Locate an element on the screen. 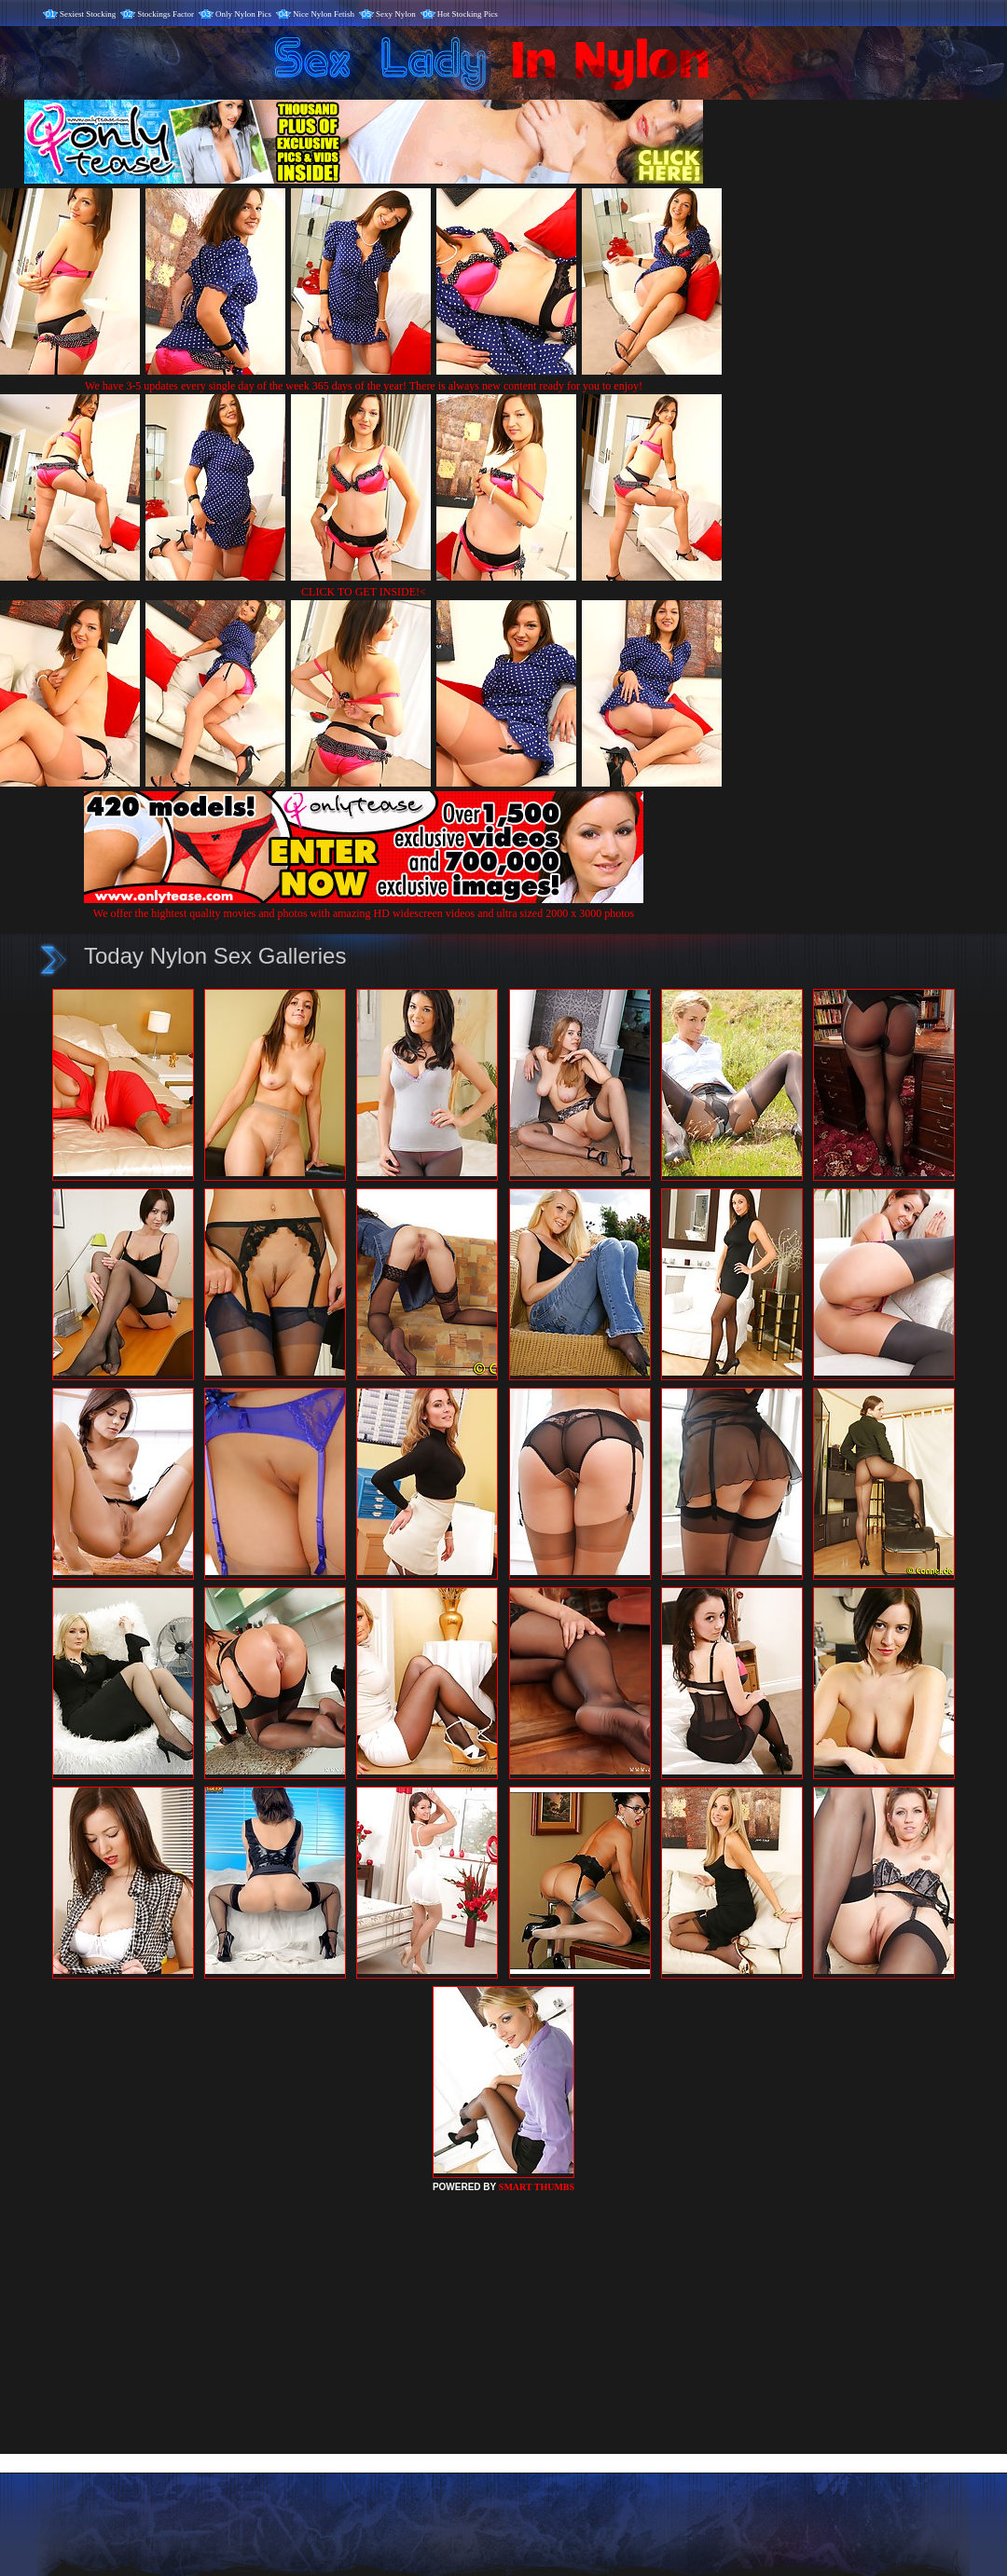  Only Nylon Pics is located at coordinates (243, 14).